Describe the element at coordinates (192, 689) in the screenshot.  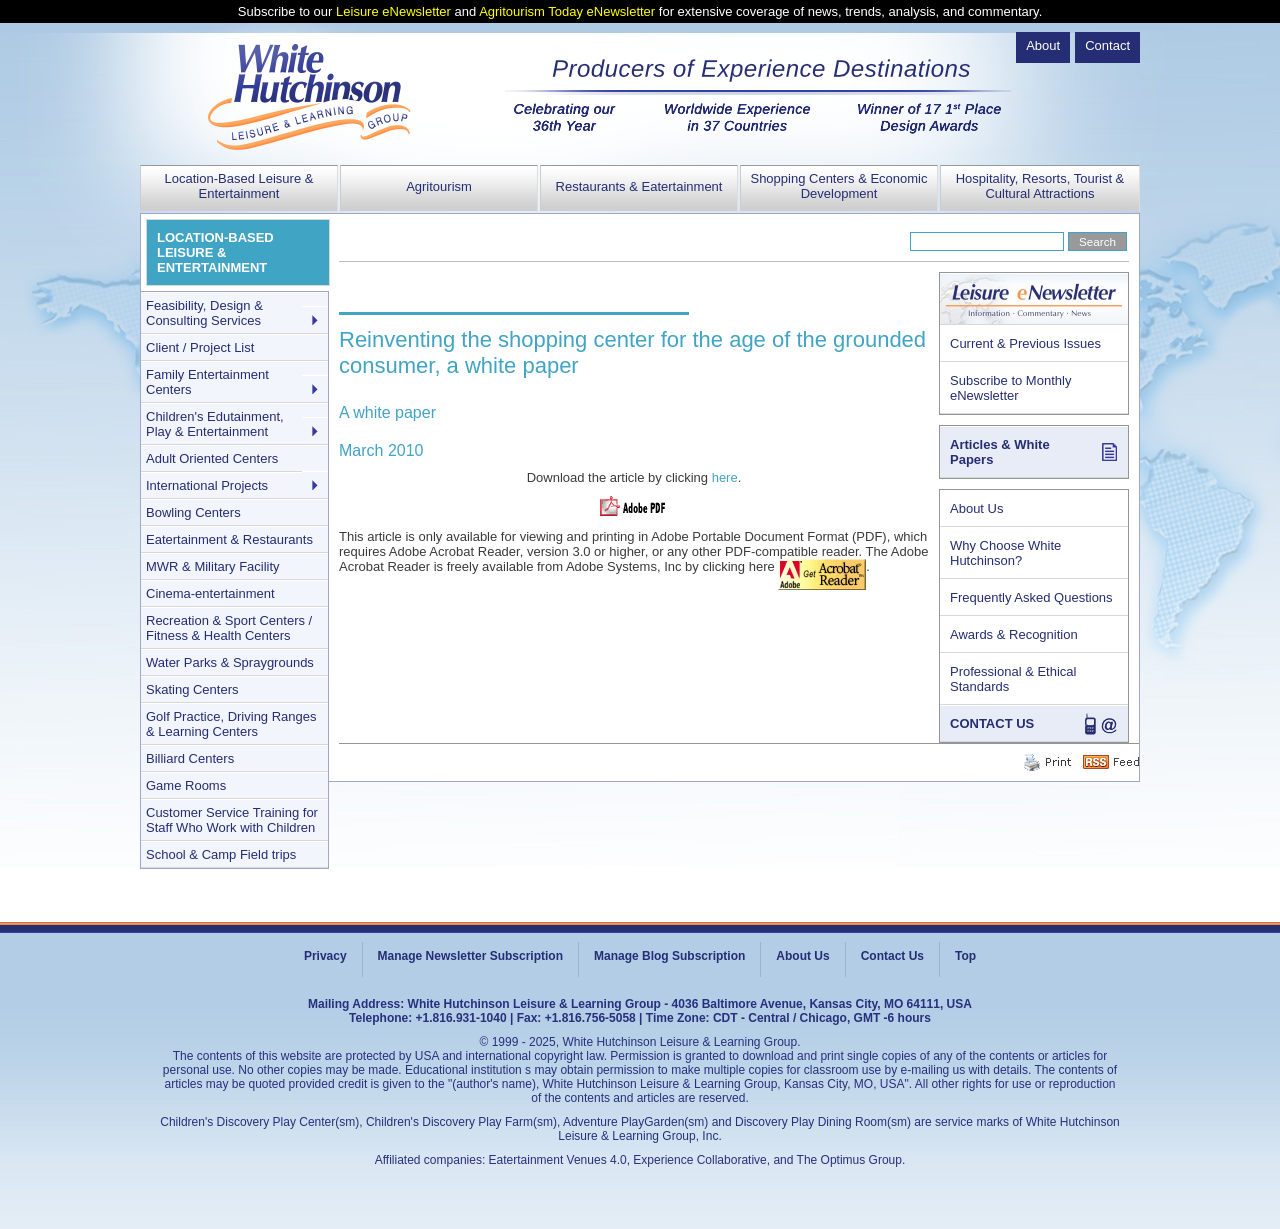
I see `Skating Centers` at that location.